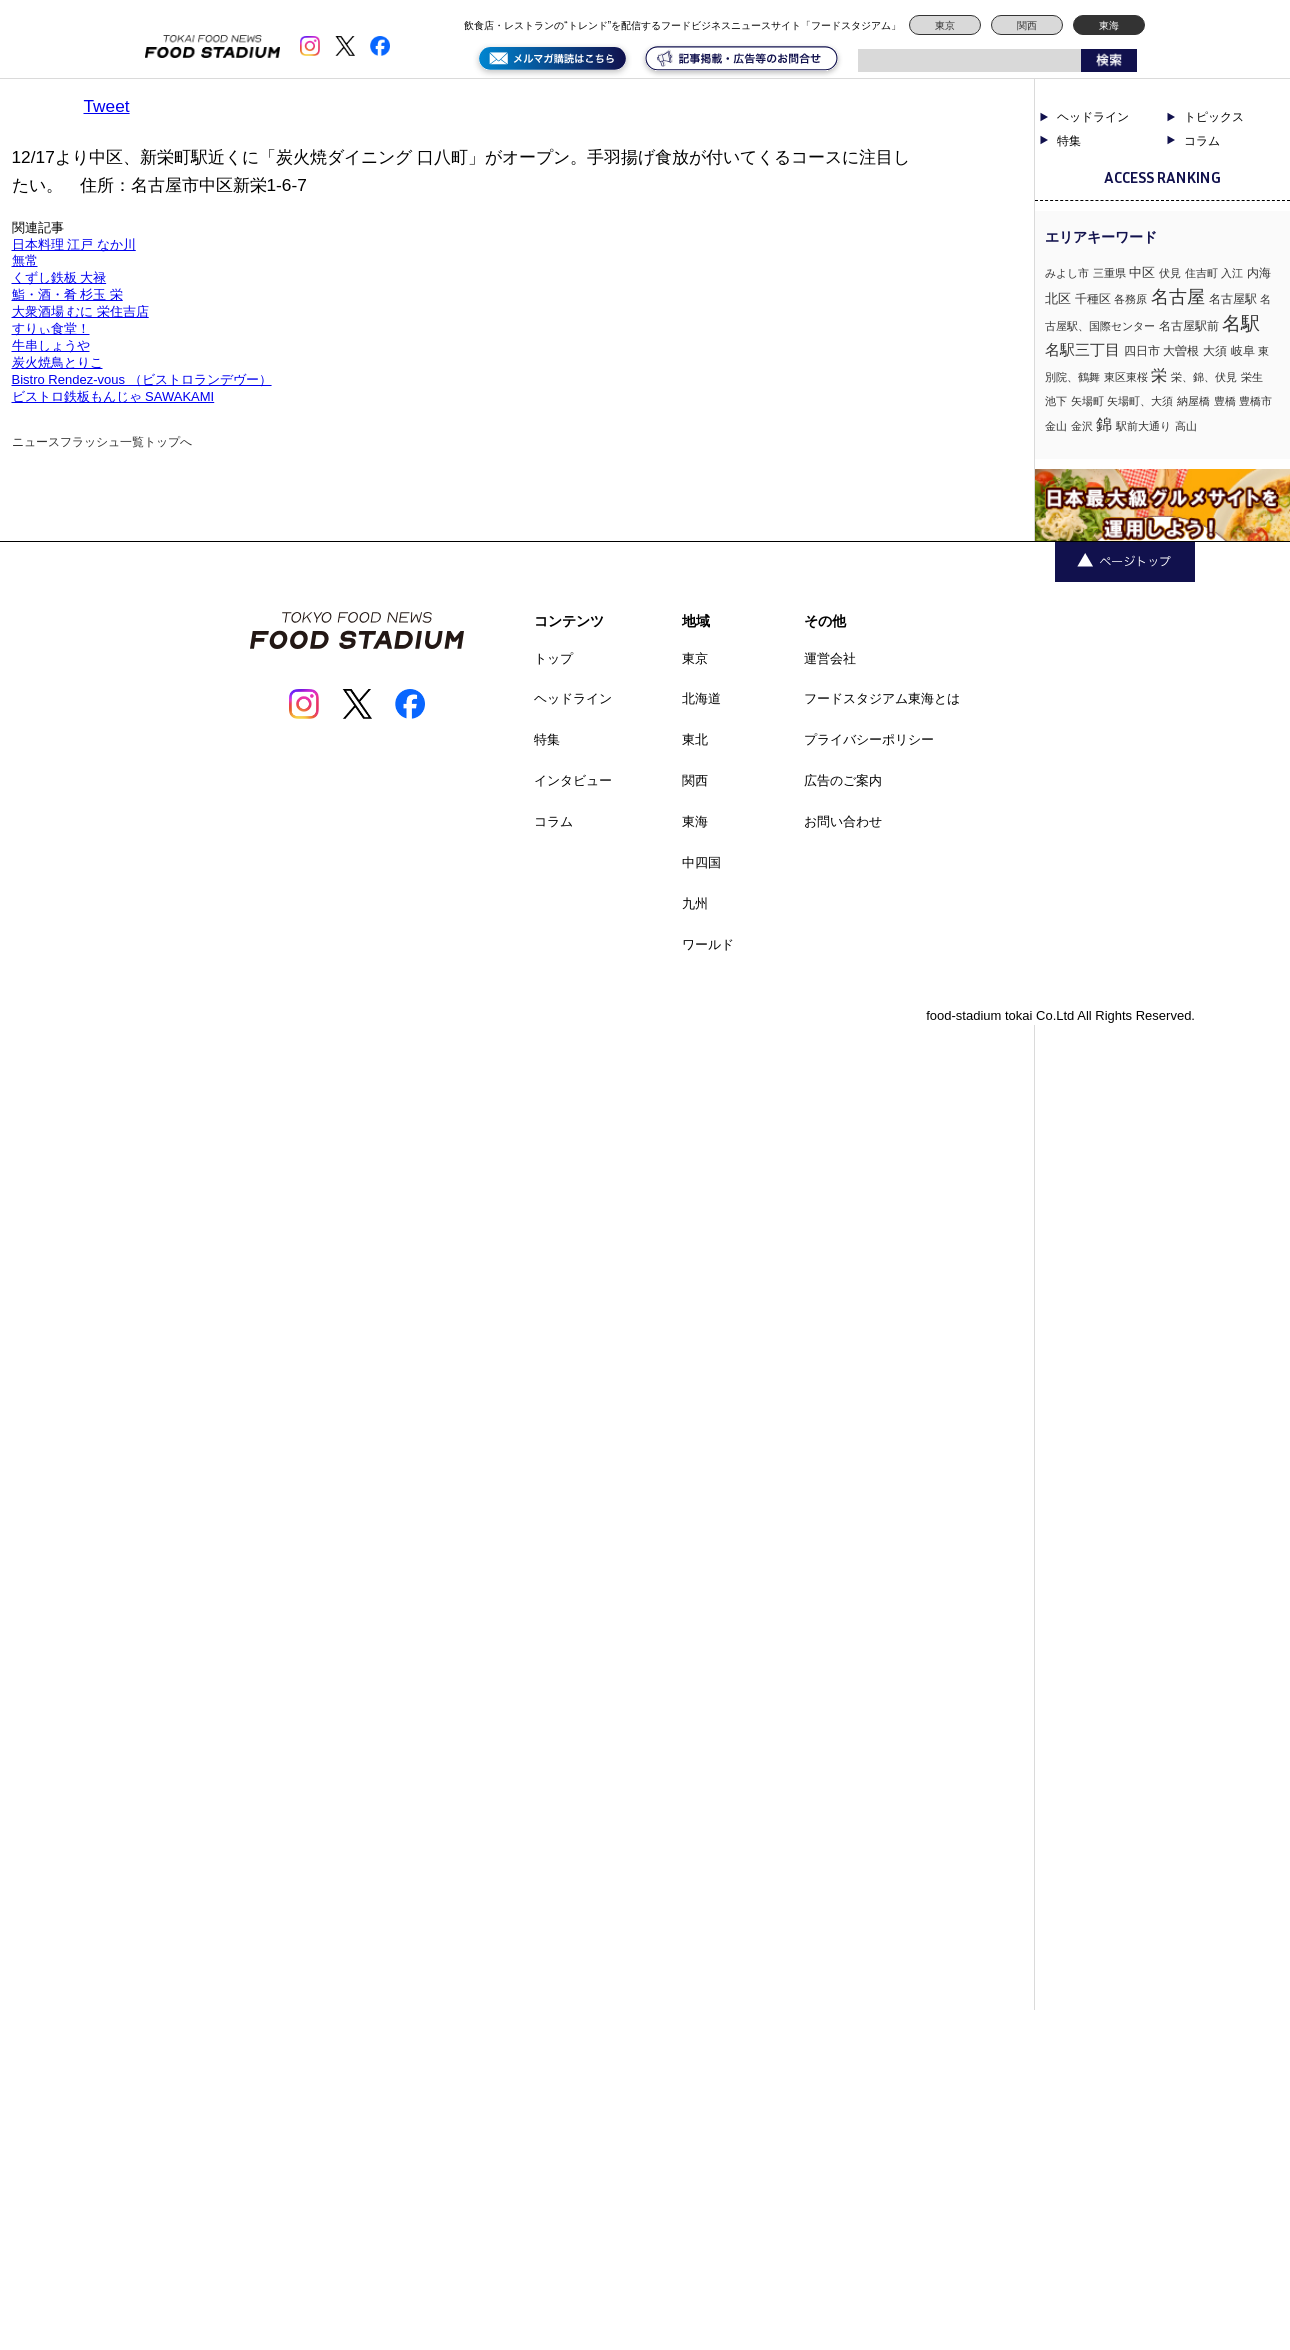  Describe the element at coordinates (57, 362) in the screenshot. I see `炭火焼鳥とりこ` at that location.